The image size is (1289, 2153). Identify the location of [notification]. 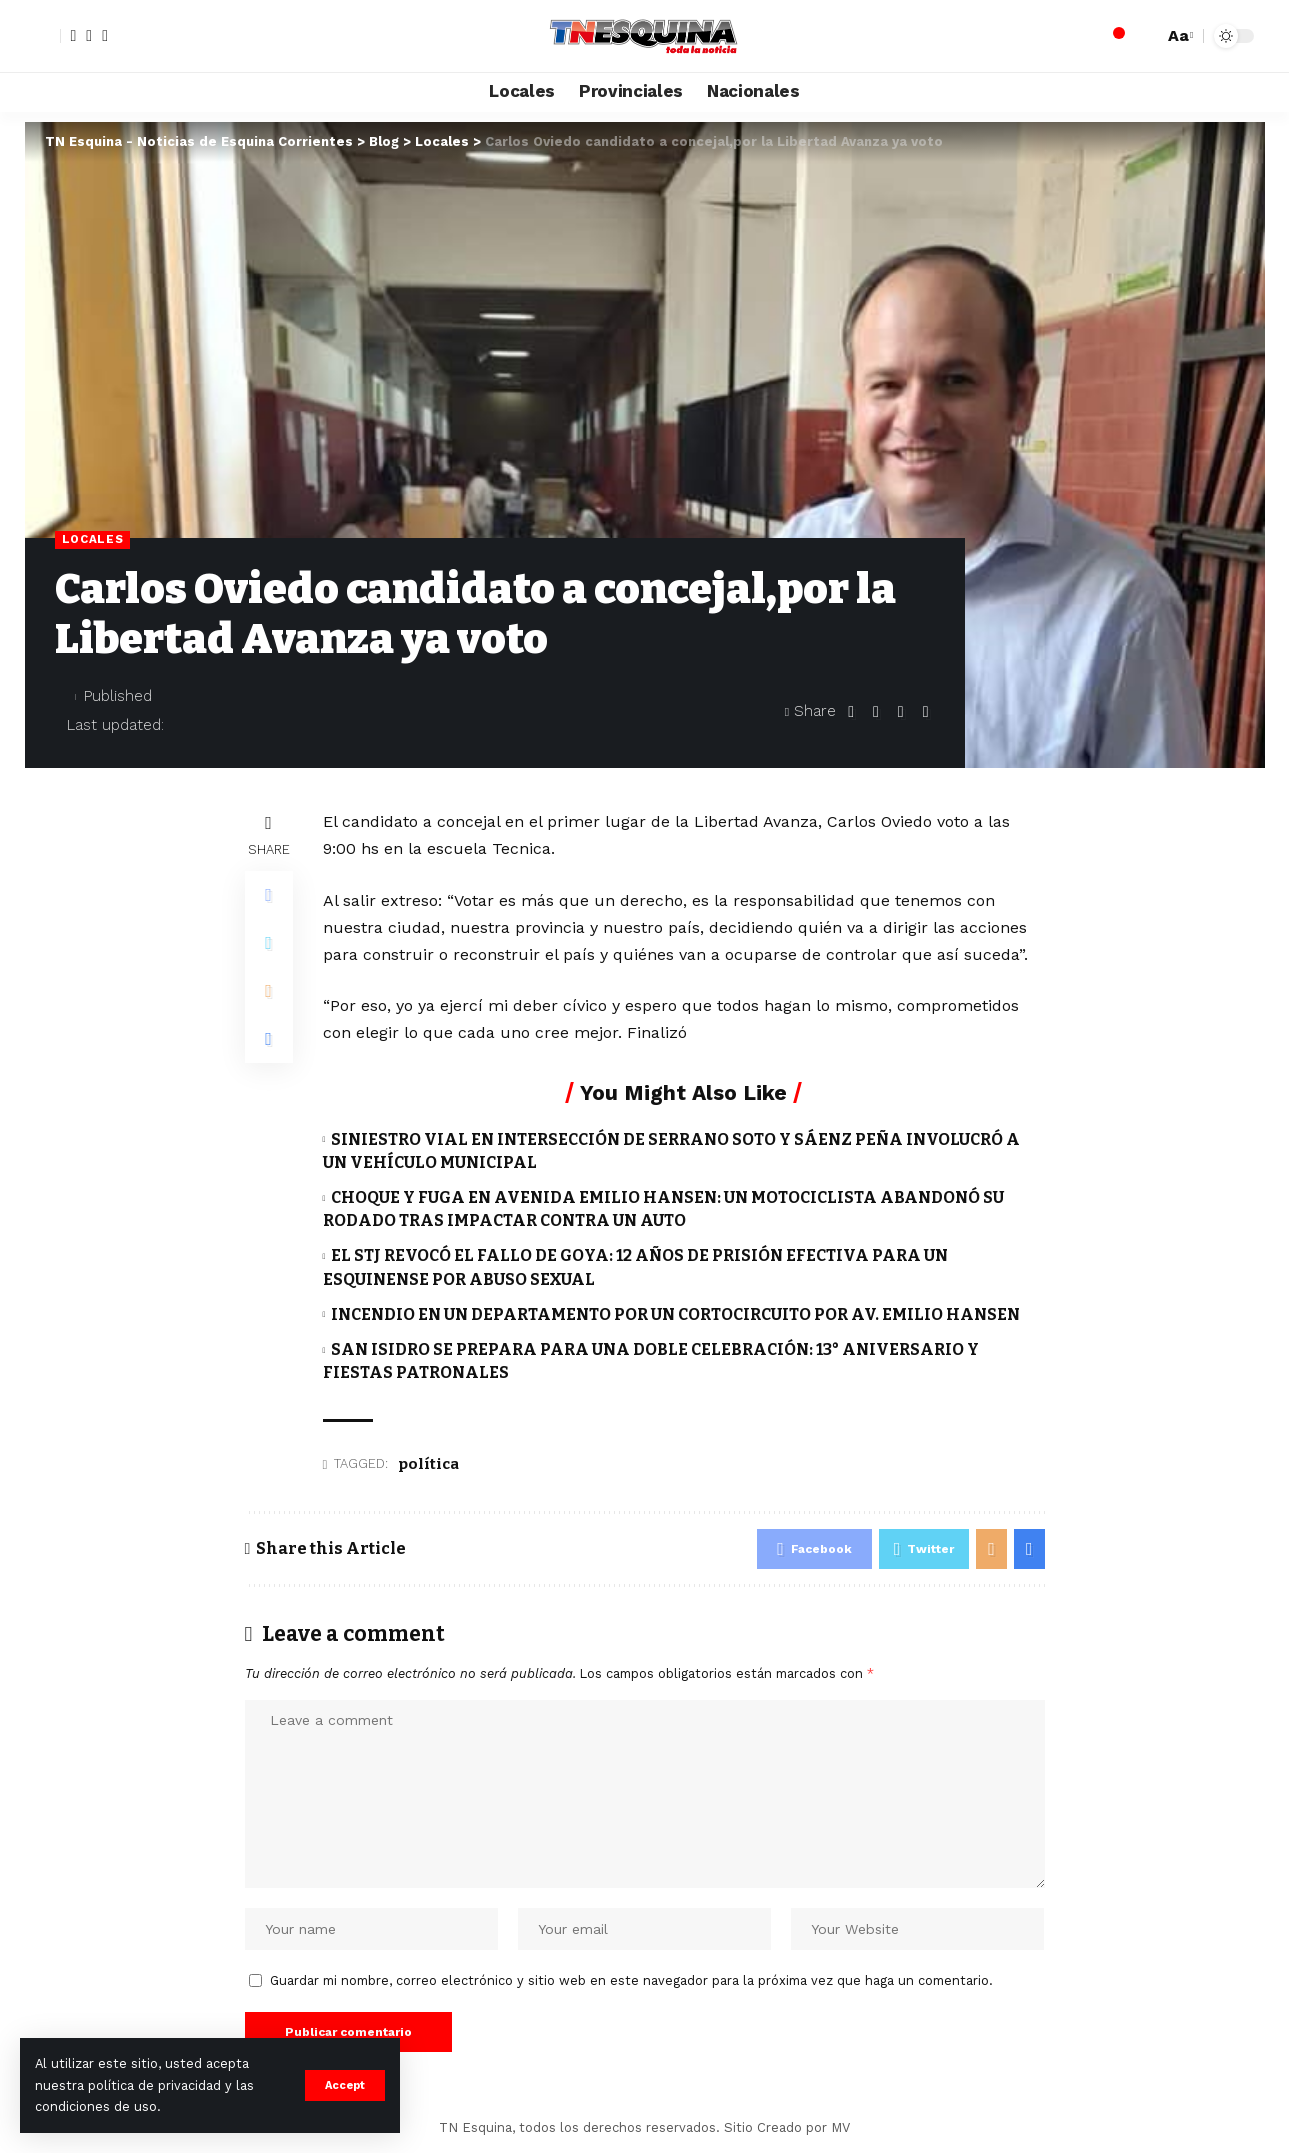
(1113, 36).